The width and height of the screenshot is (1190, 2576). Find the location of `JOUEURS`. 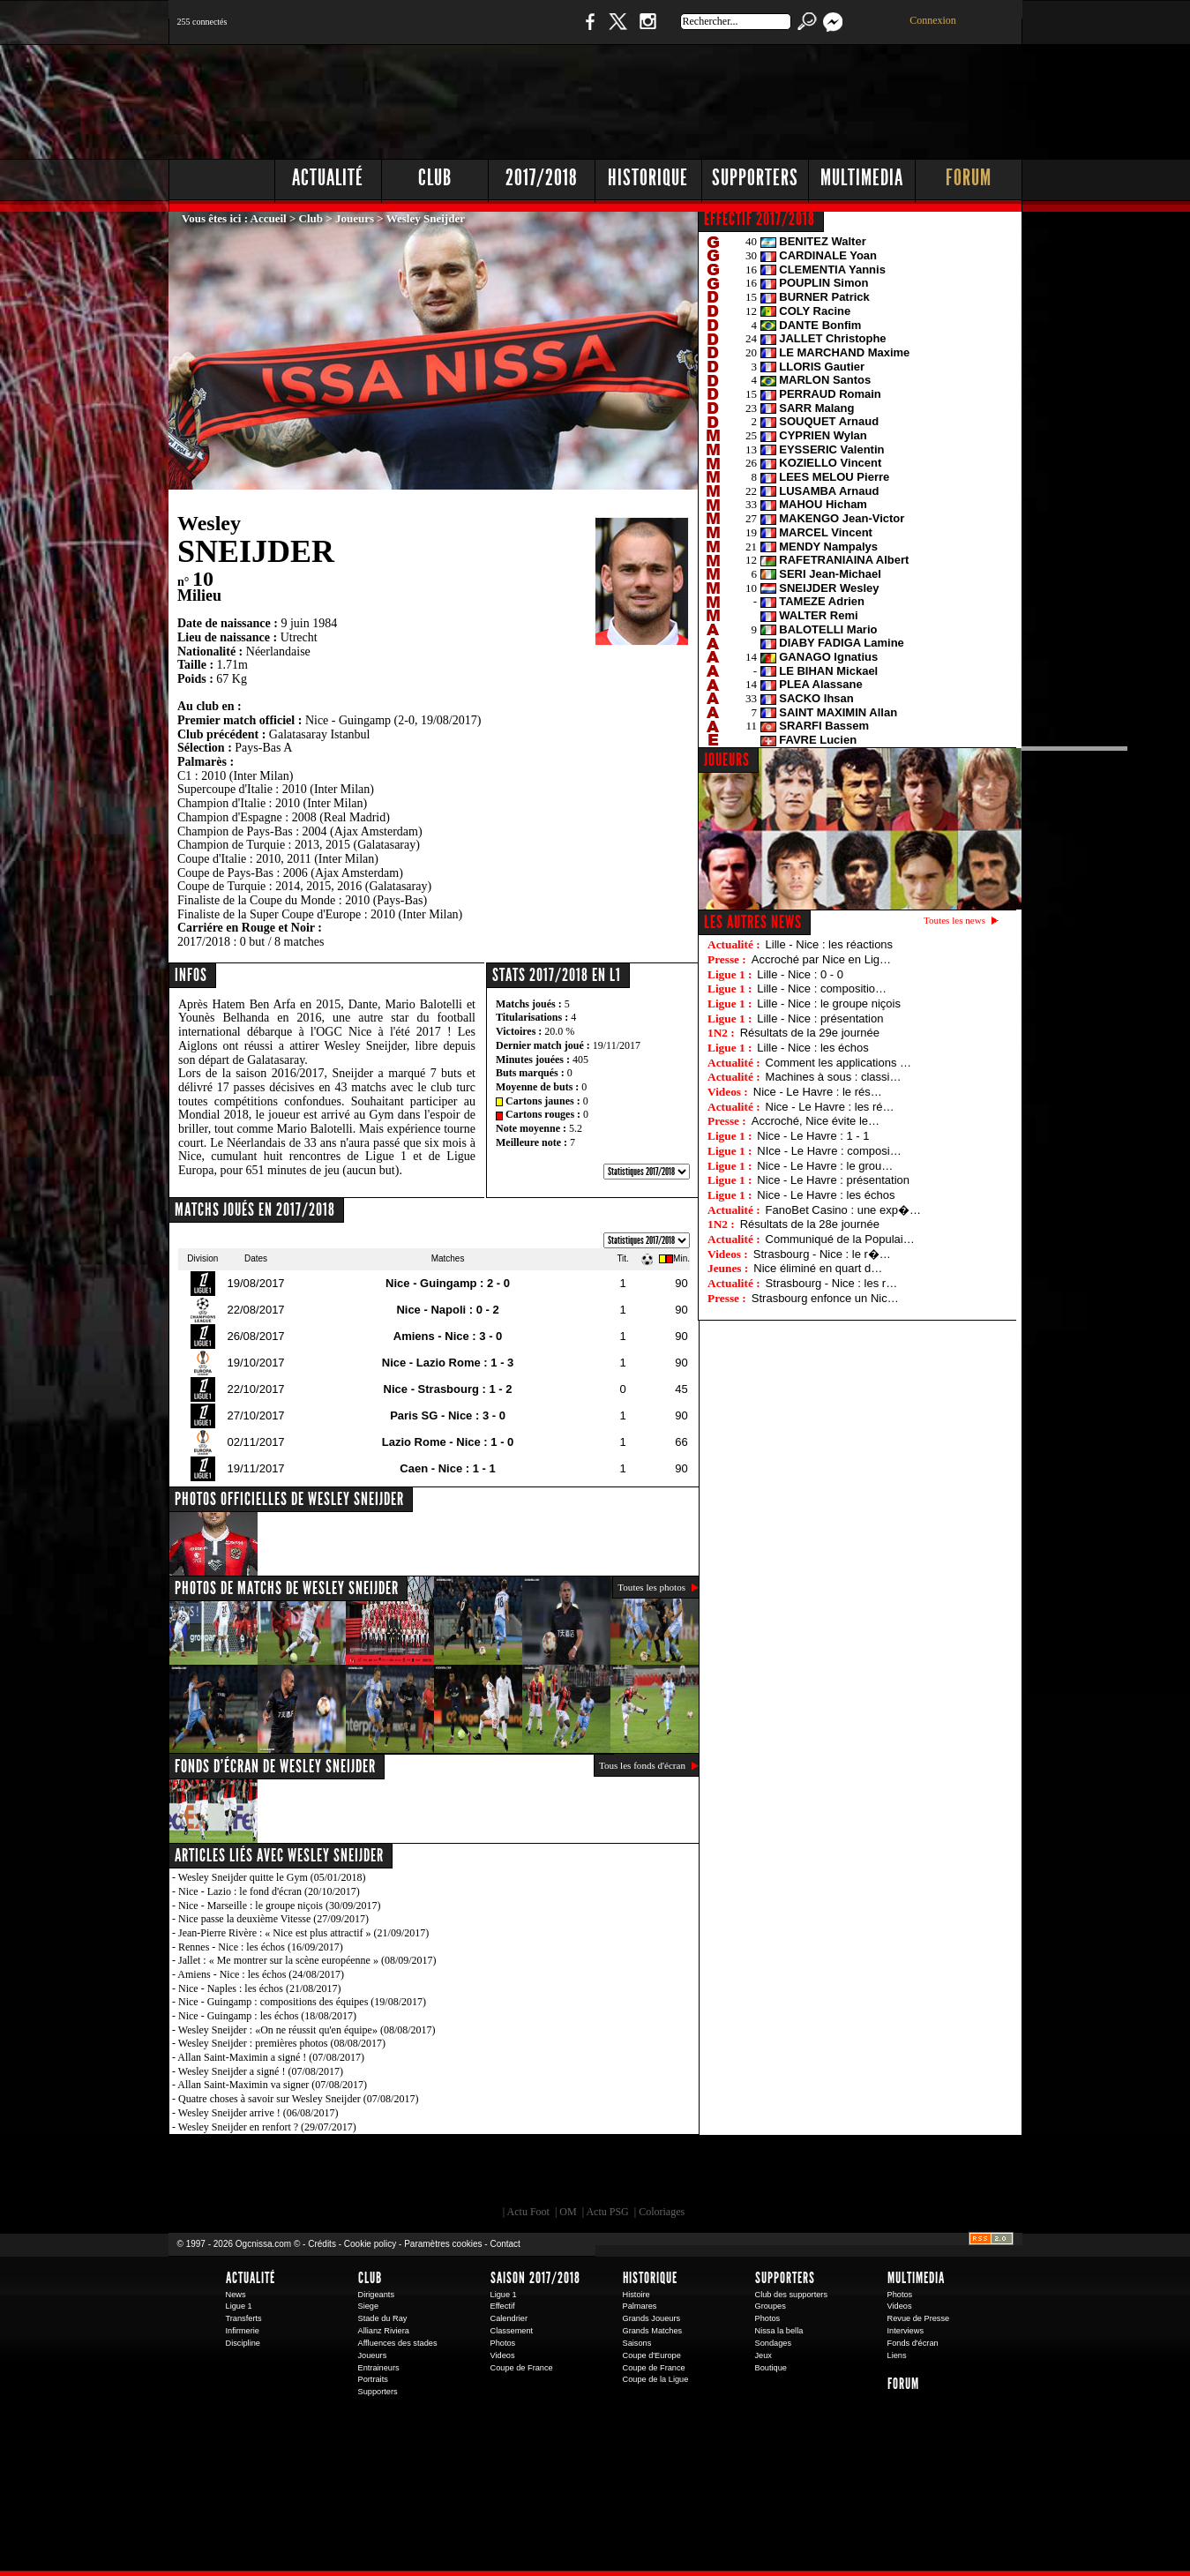

JOUEURS is located at coordinates (727, 759).